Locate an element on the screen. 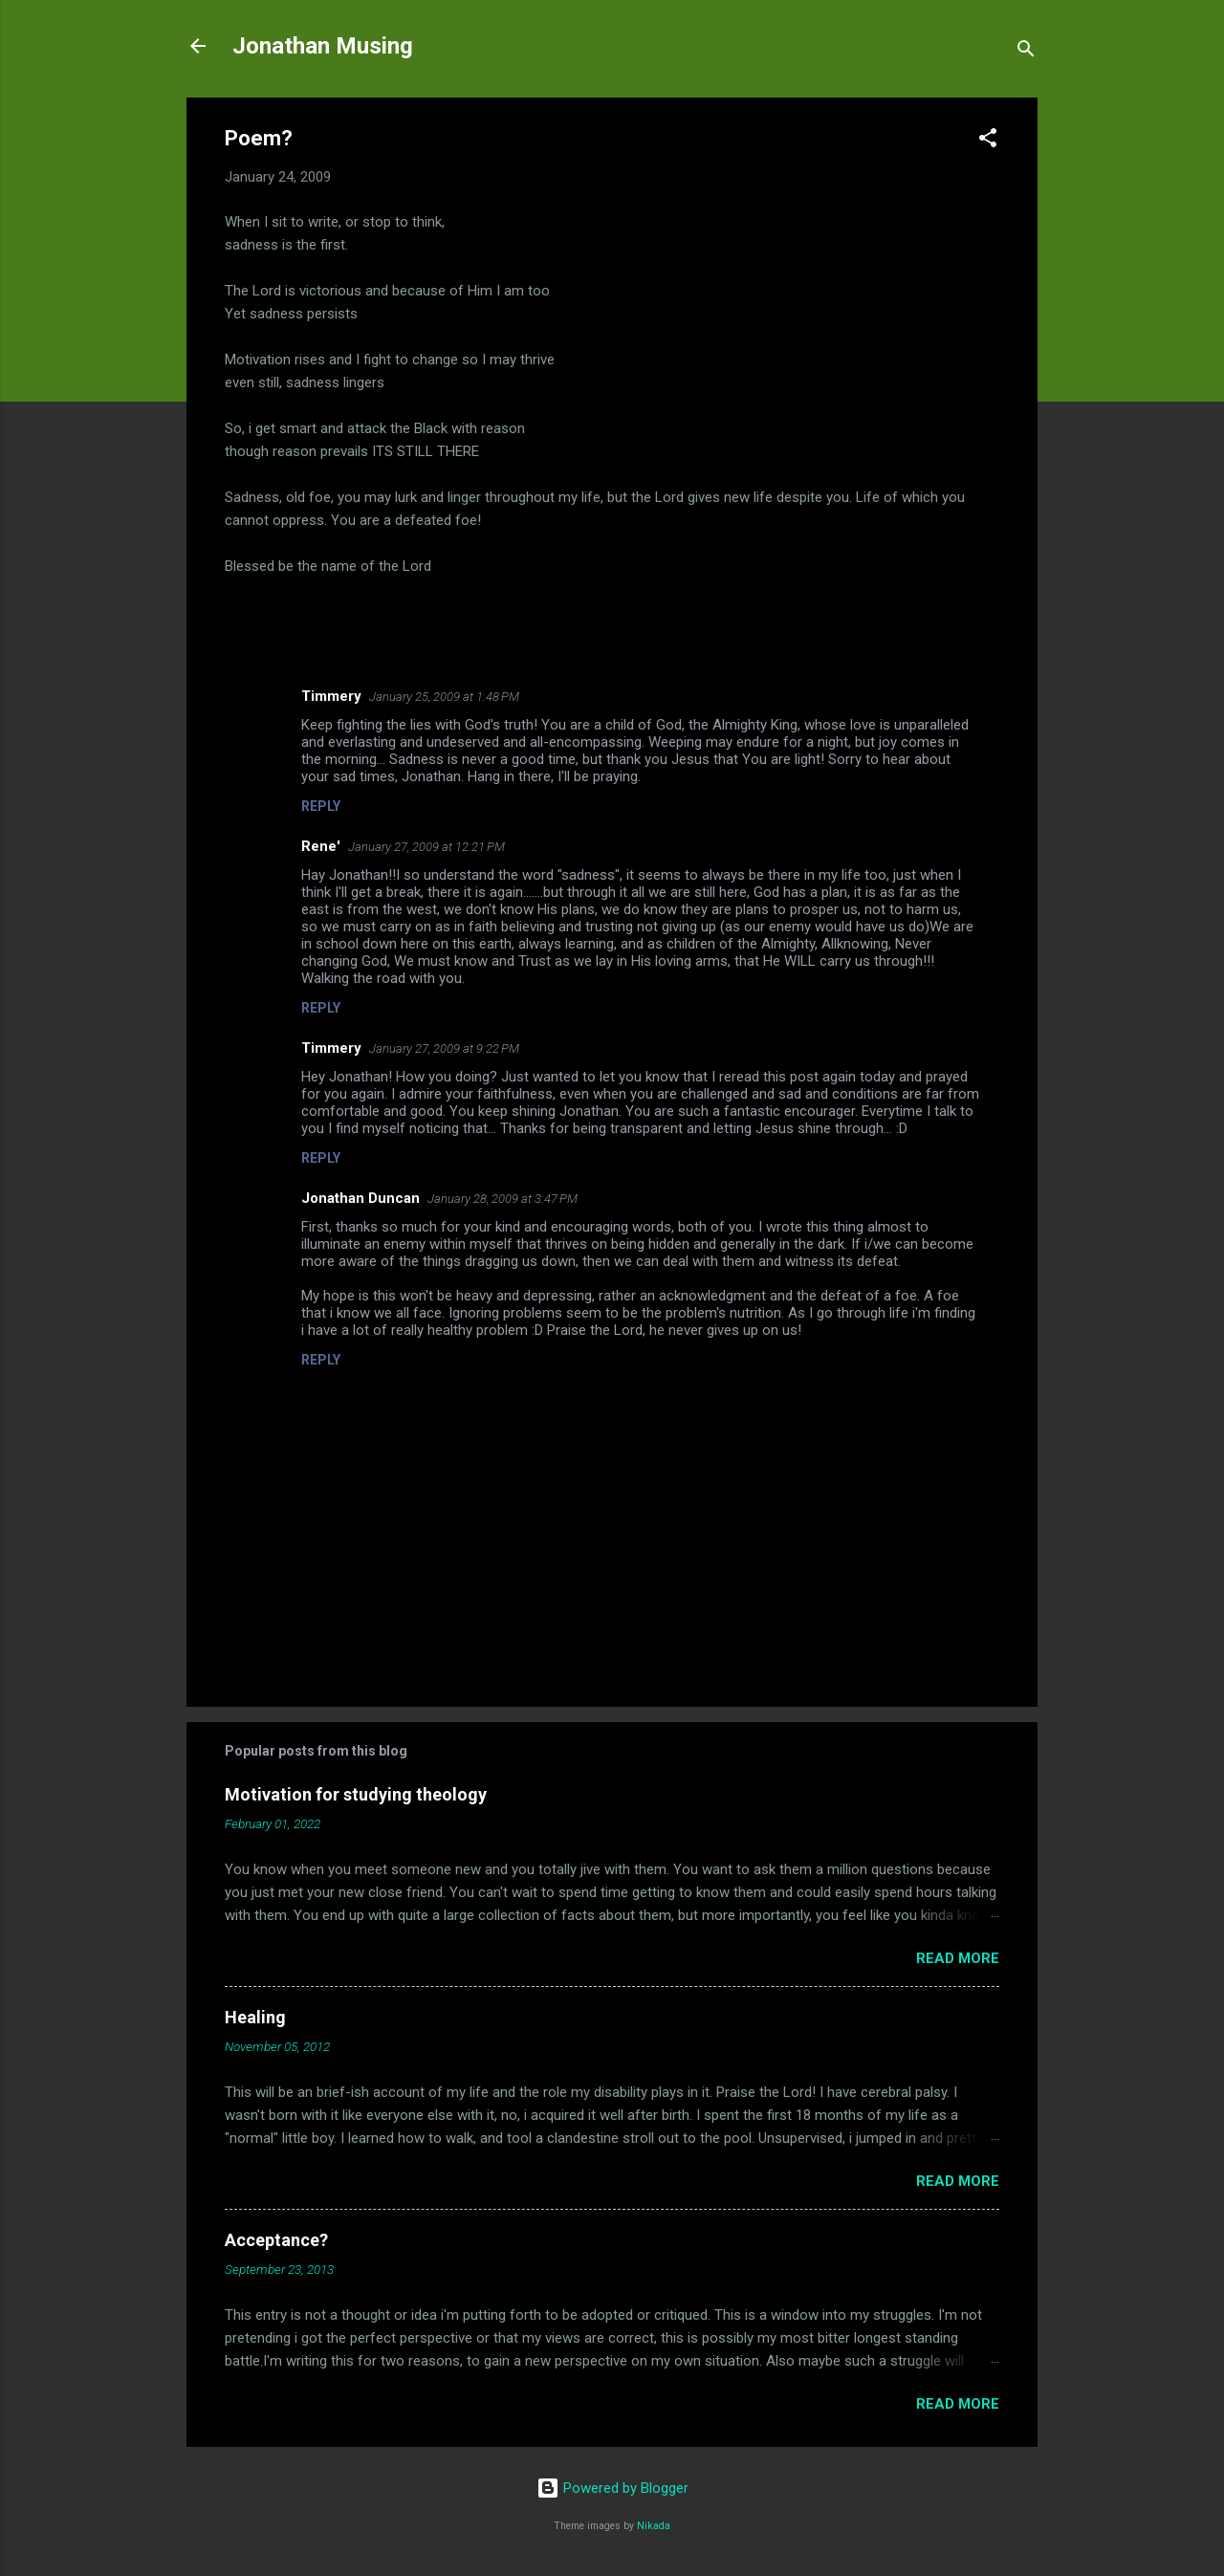 This screenshot has width=1224, height=2576. January 27, 2009 at 9:22 PM is located at coordinates (444, 1048).